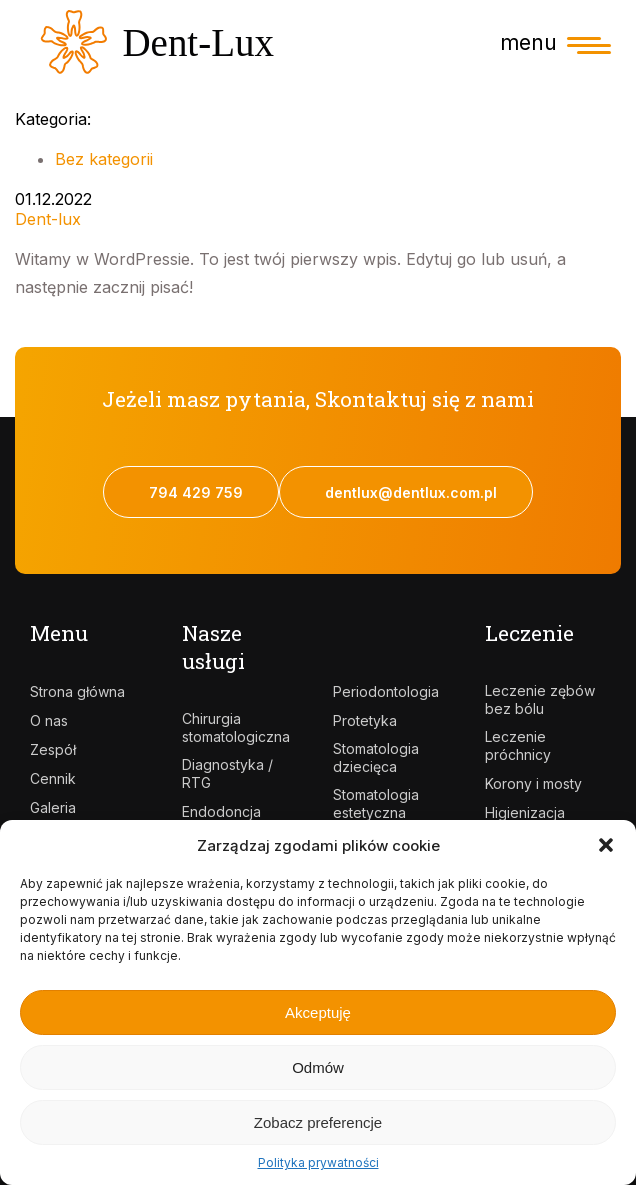 This screenshot has height=1185, width=636. What do you see at coordinates (318, 1162) in the screenshot?
I see `Polityka prywatności` at bounding box center [318, 1162].